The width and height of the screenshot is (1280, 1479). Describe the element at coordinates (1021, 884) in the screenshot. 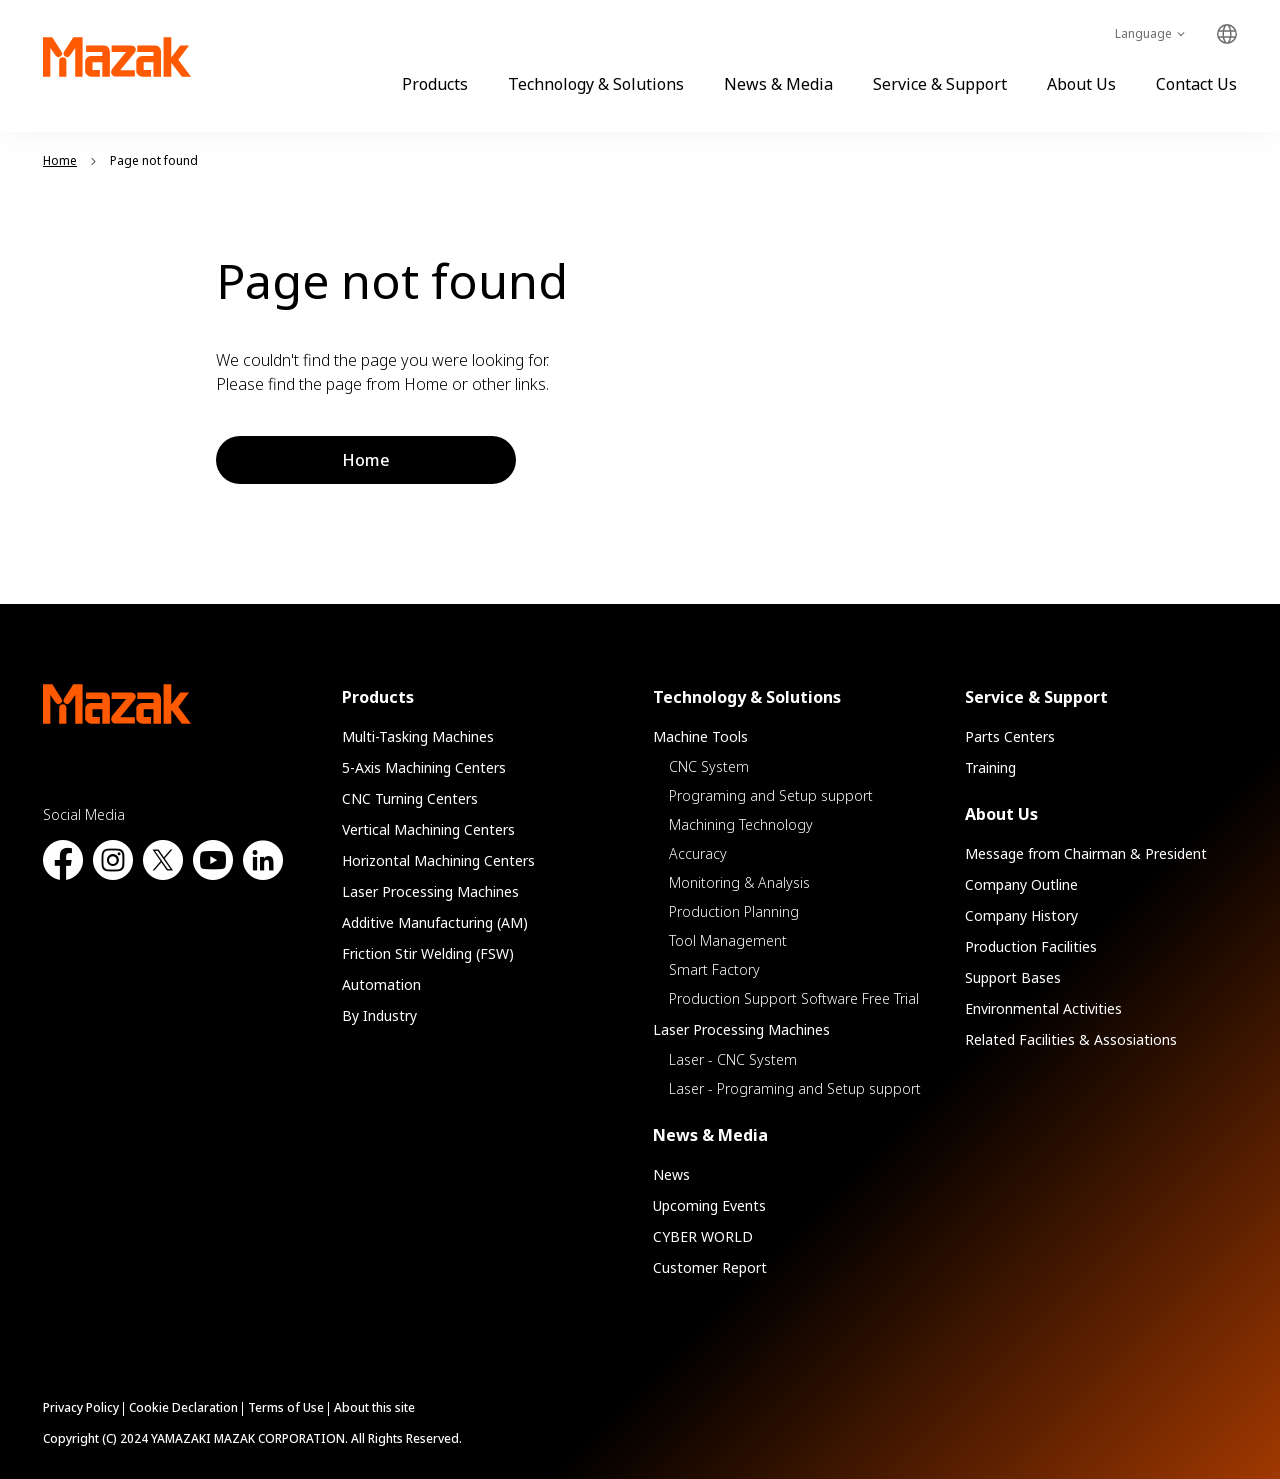

I see `Company Outline` at that location.